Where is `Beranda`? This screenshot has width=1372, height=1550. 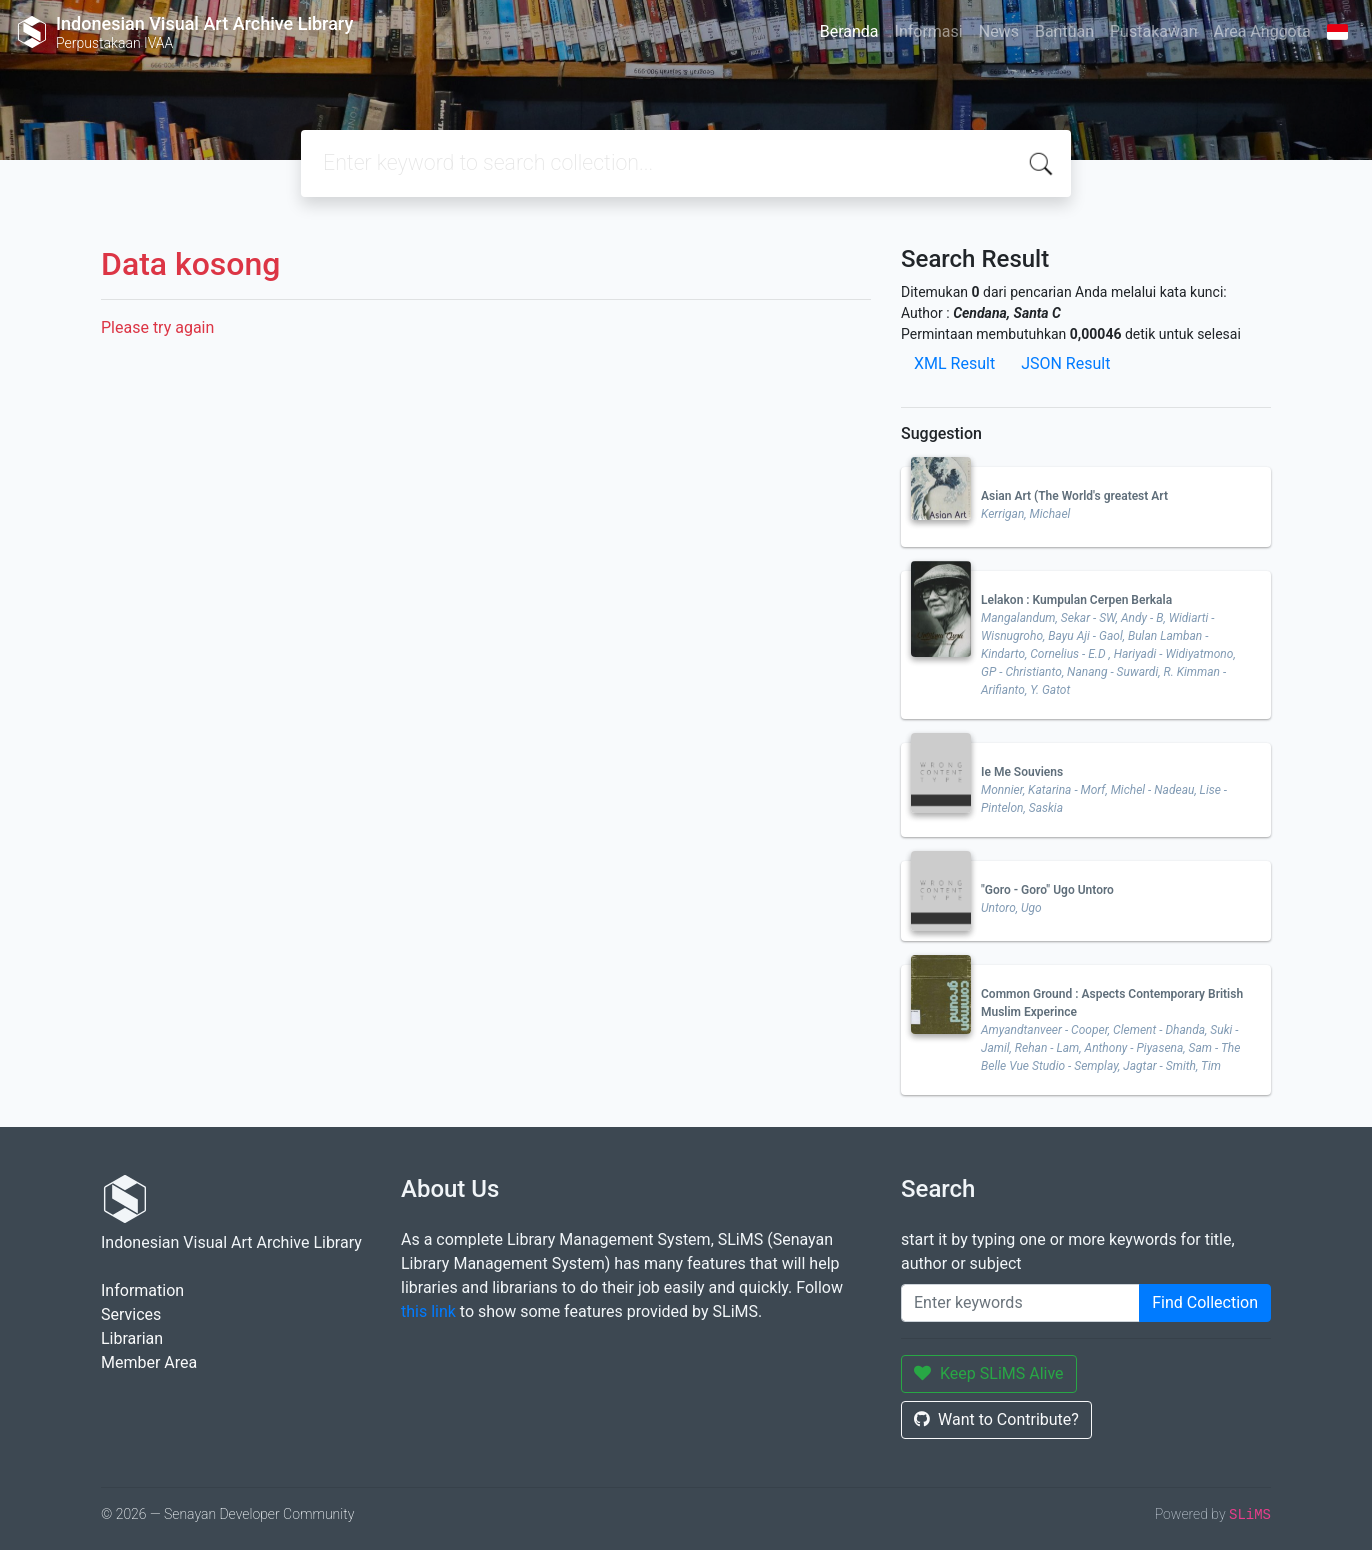
Beranda is located at coordinates (849, 31).